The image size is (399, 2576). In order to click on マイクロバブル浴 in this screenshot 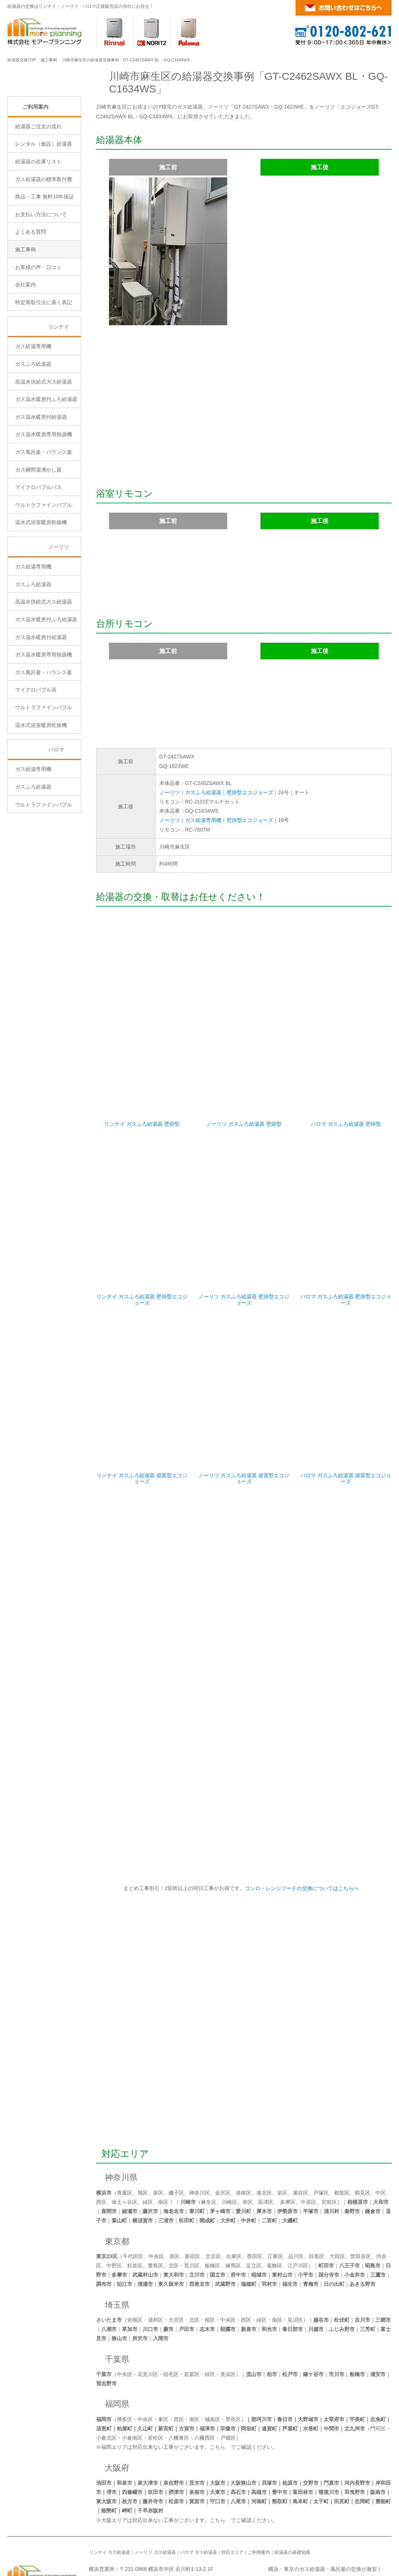, I will do `click(36, 752)`.